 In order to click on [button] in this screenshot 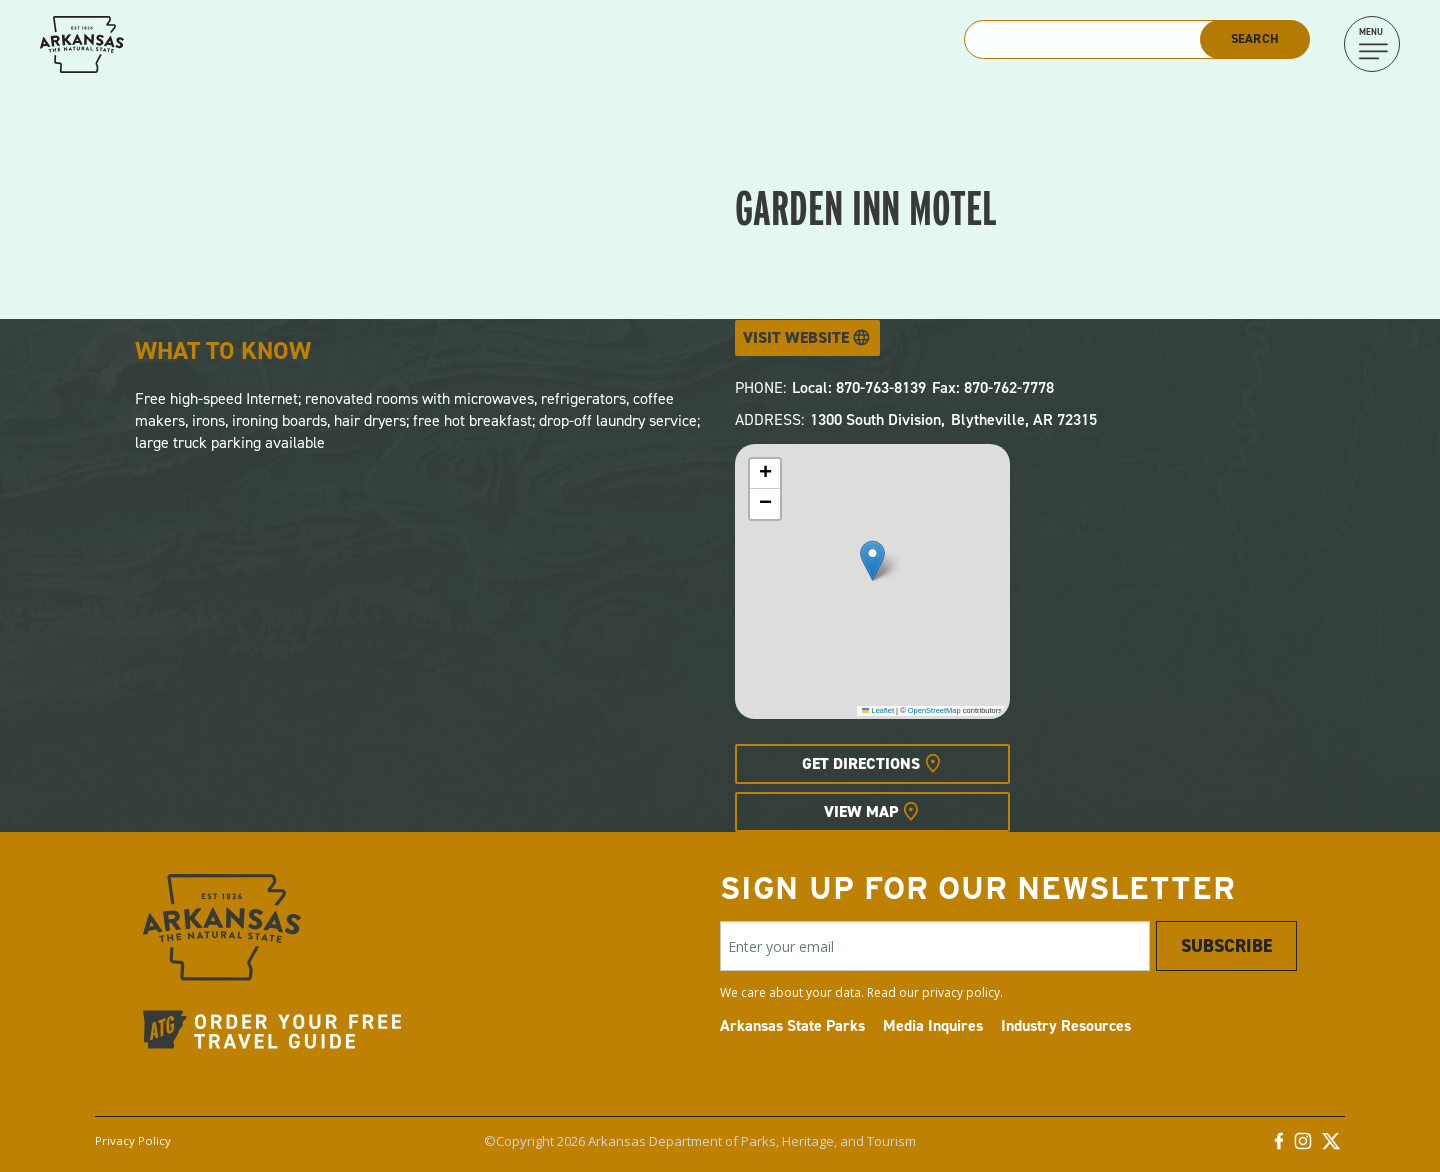, I will do `click(872, 560)`.